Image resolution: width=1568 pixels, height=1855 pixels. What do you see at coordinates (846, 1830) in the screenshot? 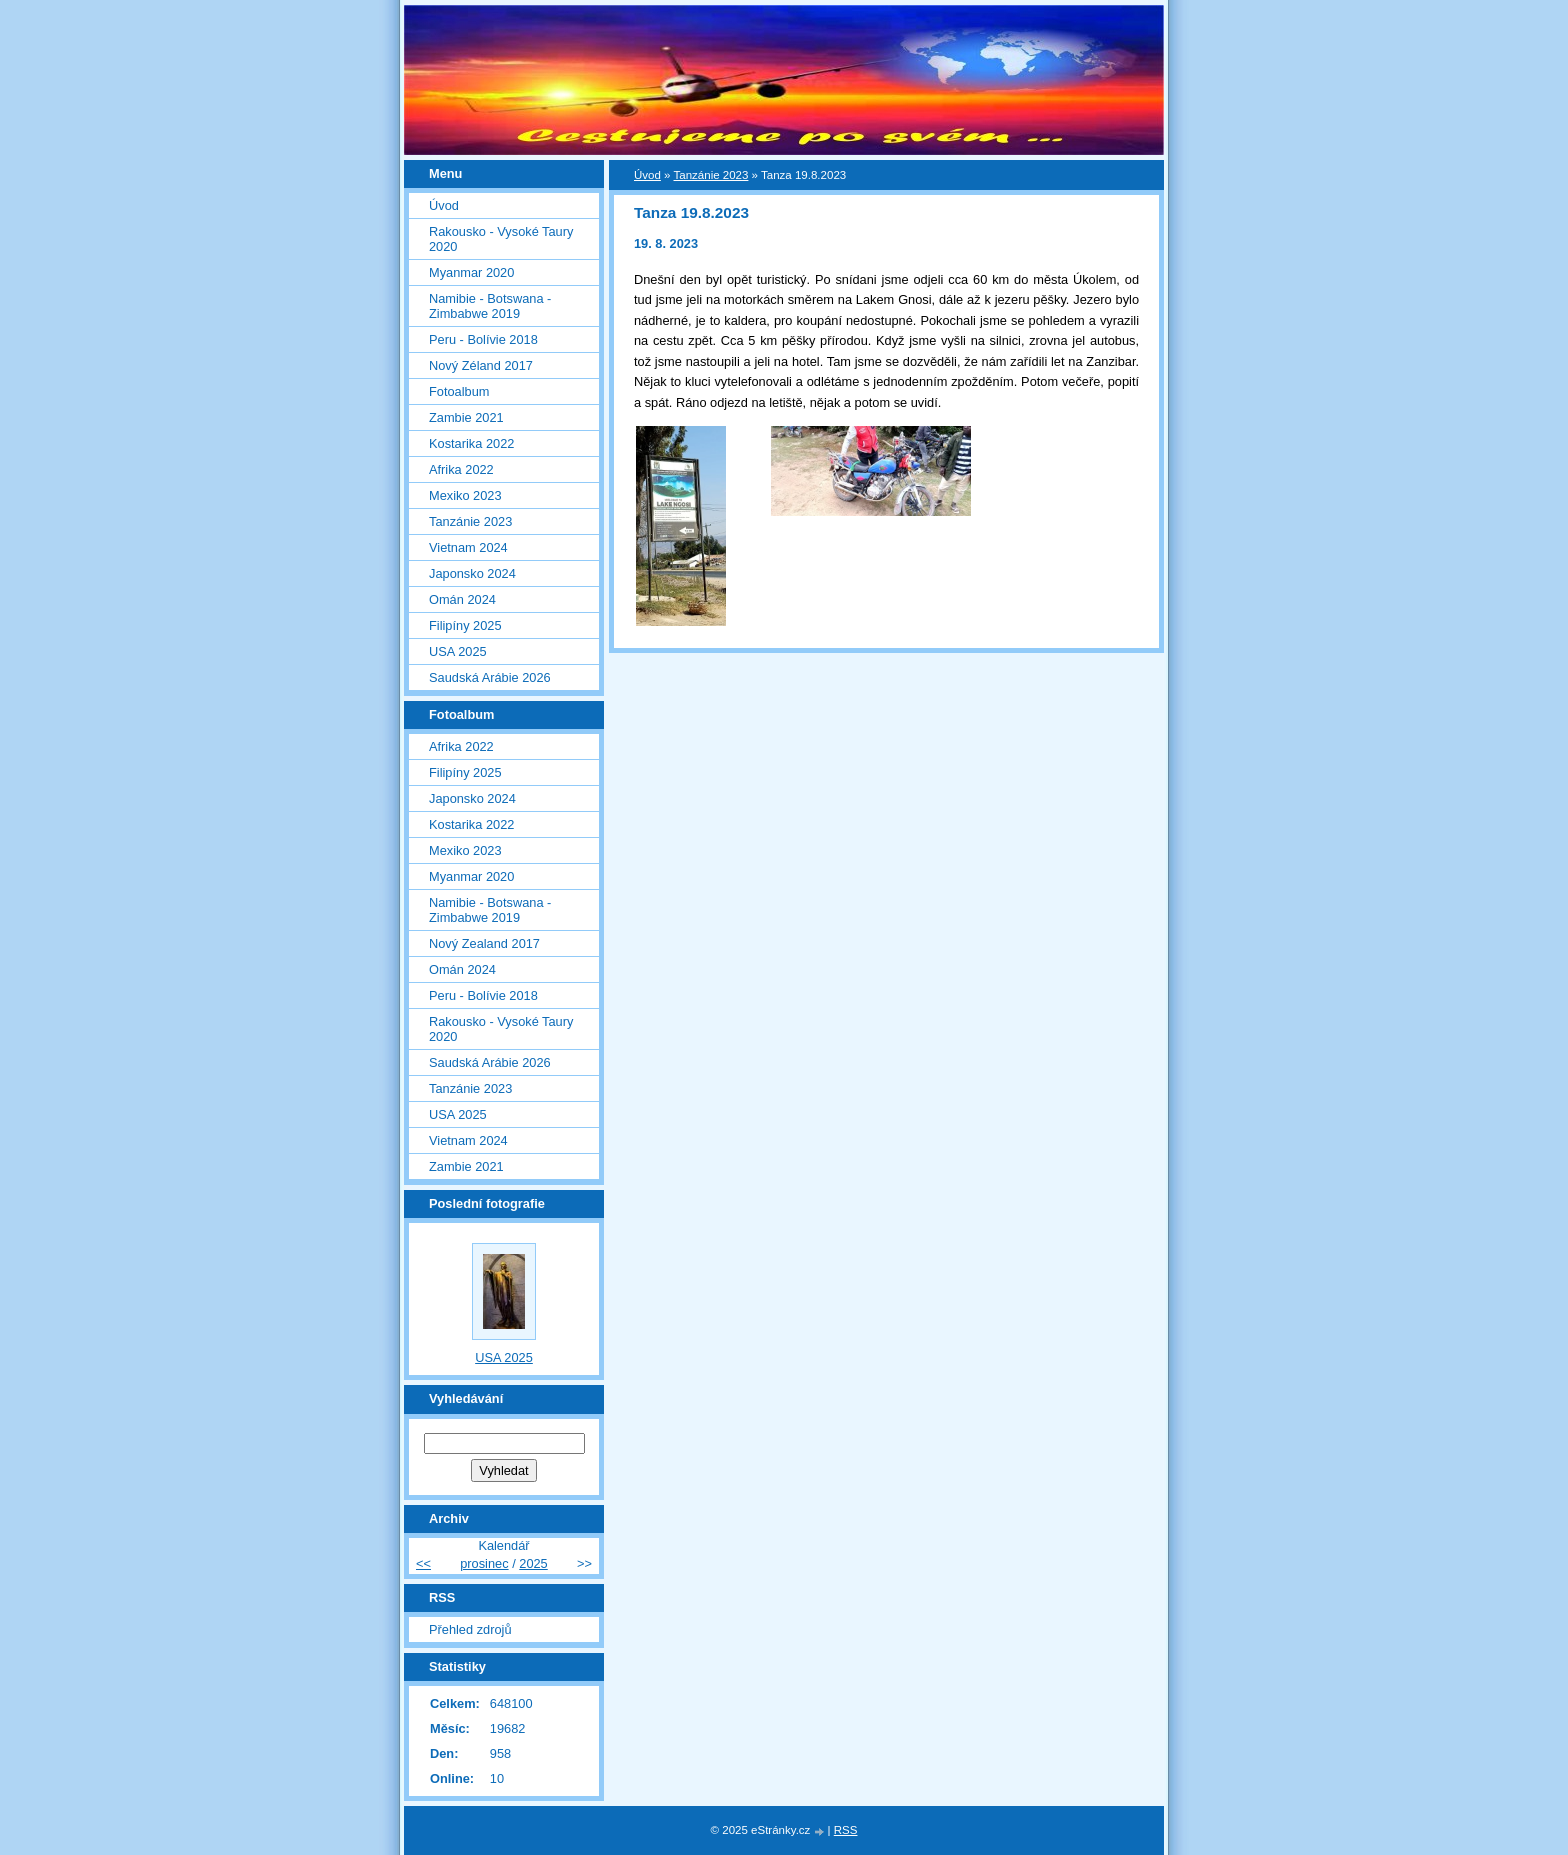
I see `RSS` at bounding box center [846, 1830].